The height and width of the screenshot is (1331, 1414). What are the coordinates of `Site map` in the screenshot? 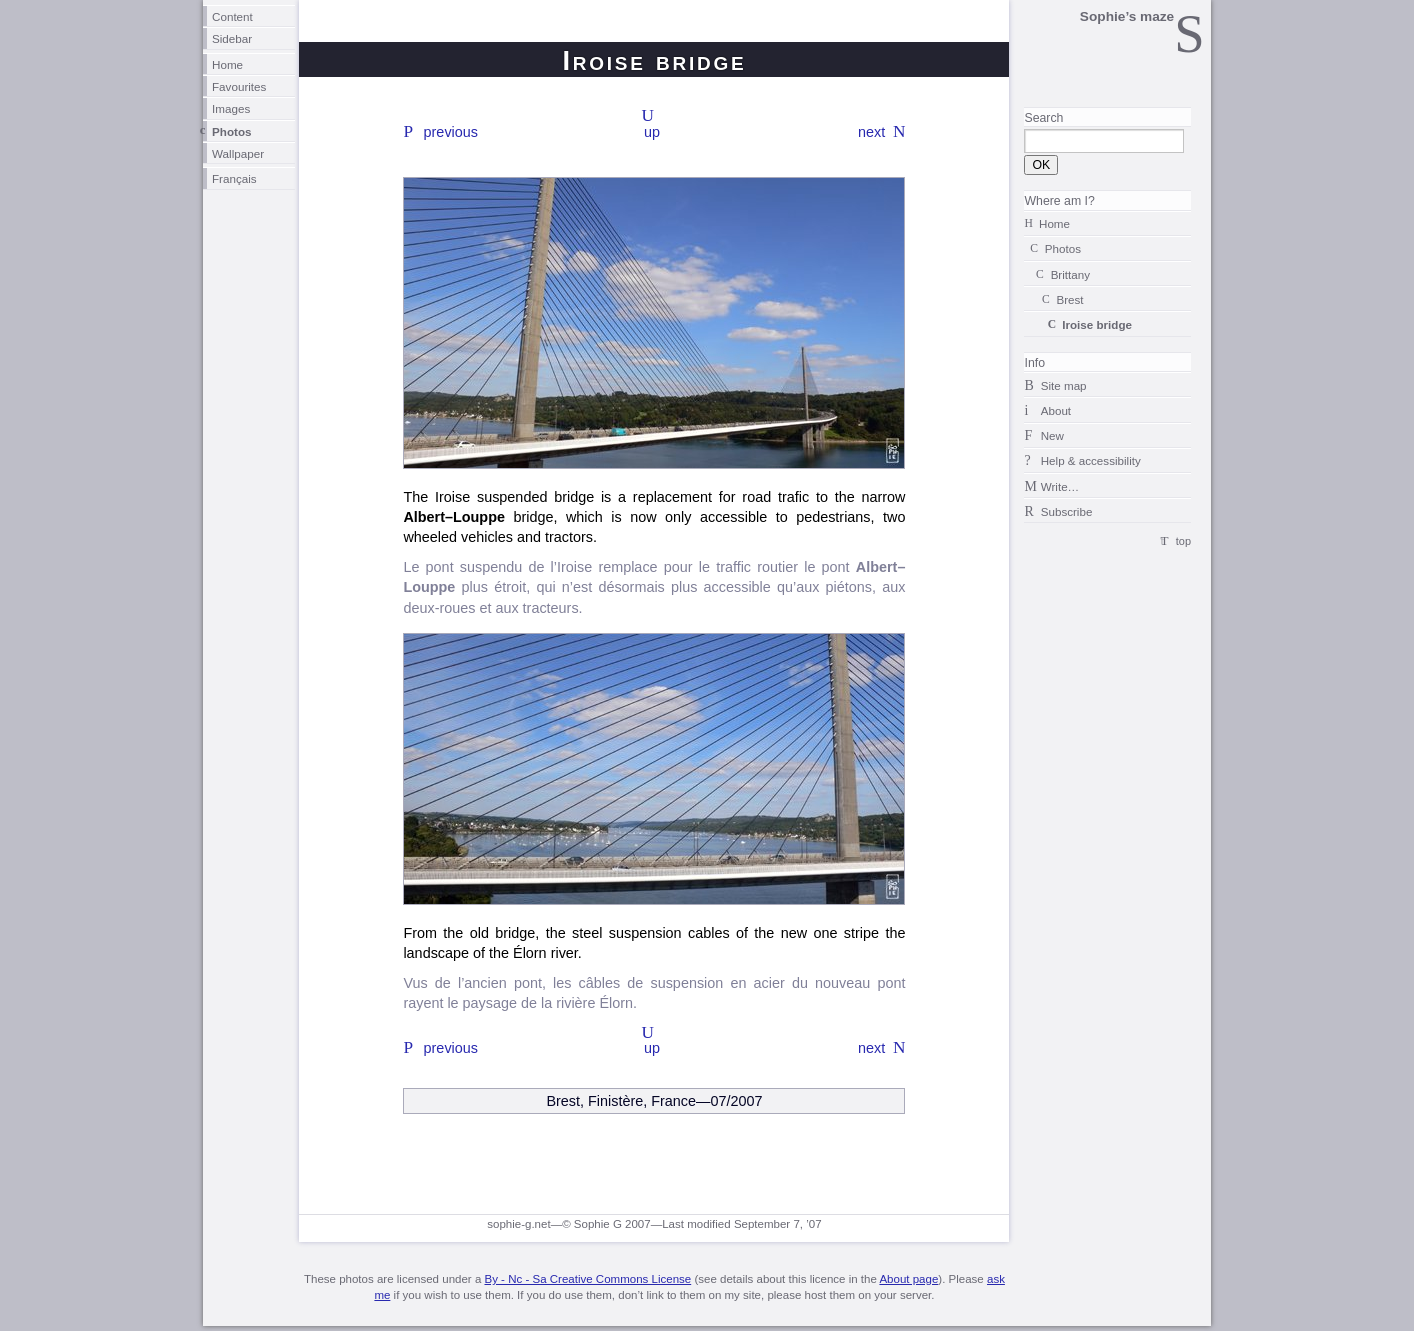 It's located at (1064, 385).